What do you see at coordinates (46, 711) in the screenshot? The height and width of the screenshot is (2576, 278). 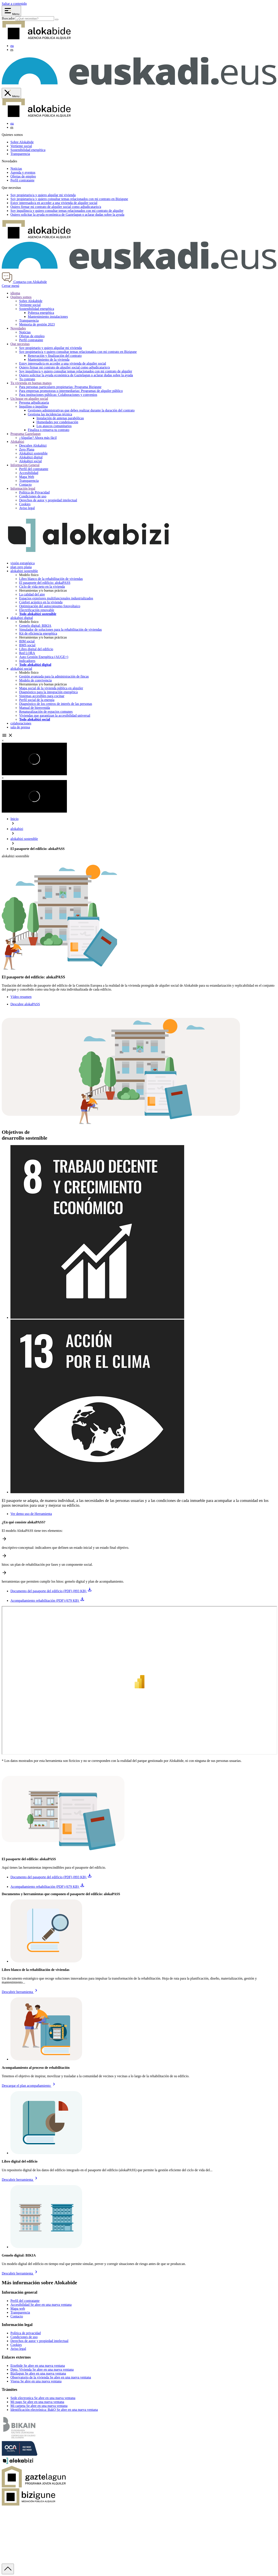 I see `Renaturalización de espacios comunes` at bounding box center [46, 711].